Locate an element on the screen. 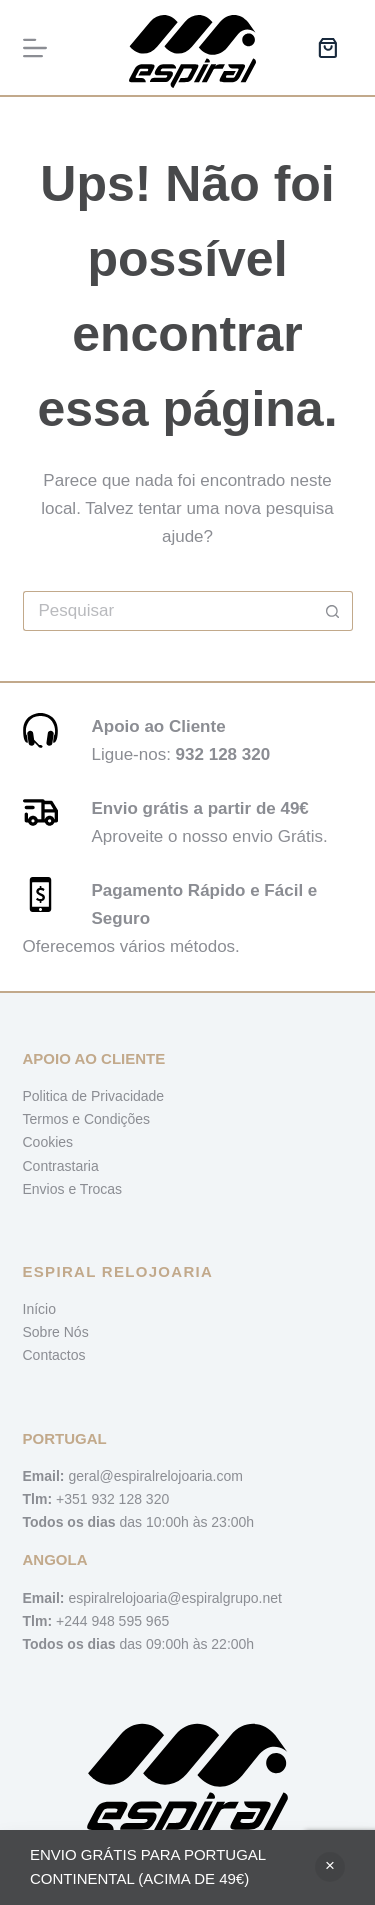 The image size is (375, 1905). Contrastaria is located at coordinates (61, 1166).